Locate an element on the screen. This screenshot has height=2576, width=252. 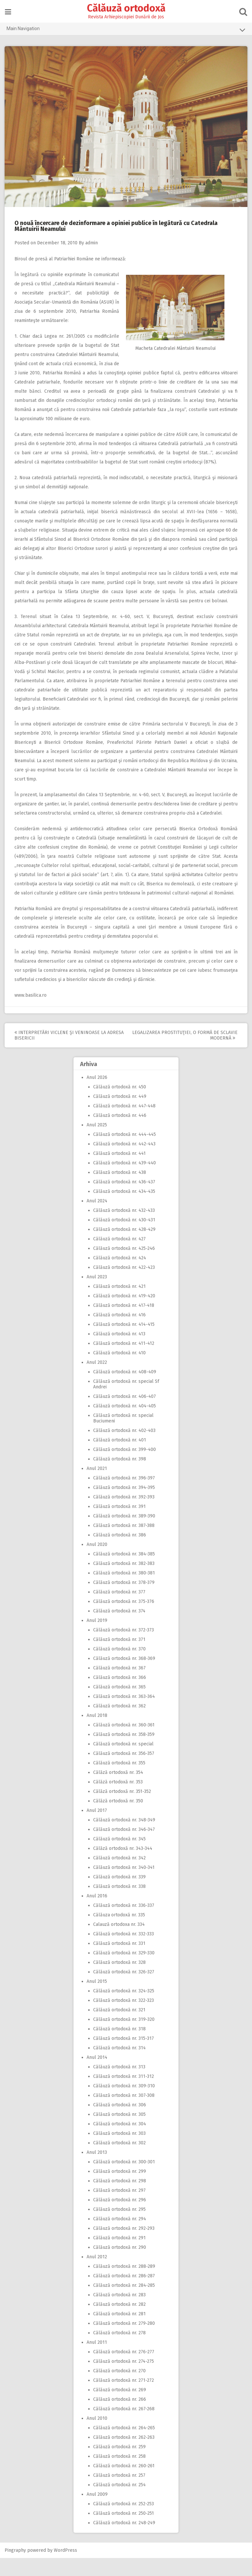
Pingraphy is located at coordinates (15, 2568).